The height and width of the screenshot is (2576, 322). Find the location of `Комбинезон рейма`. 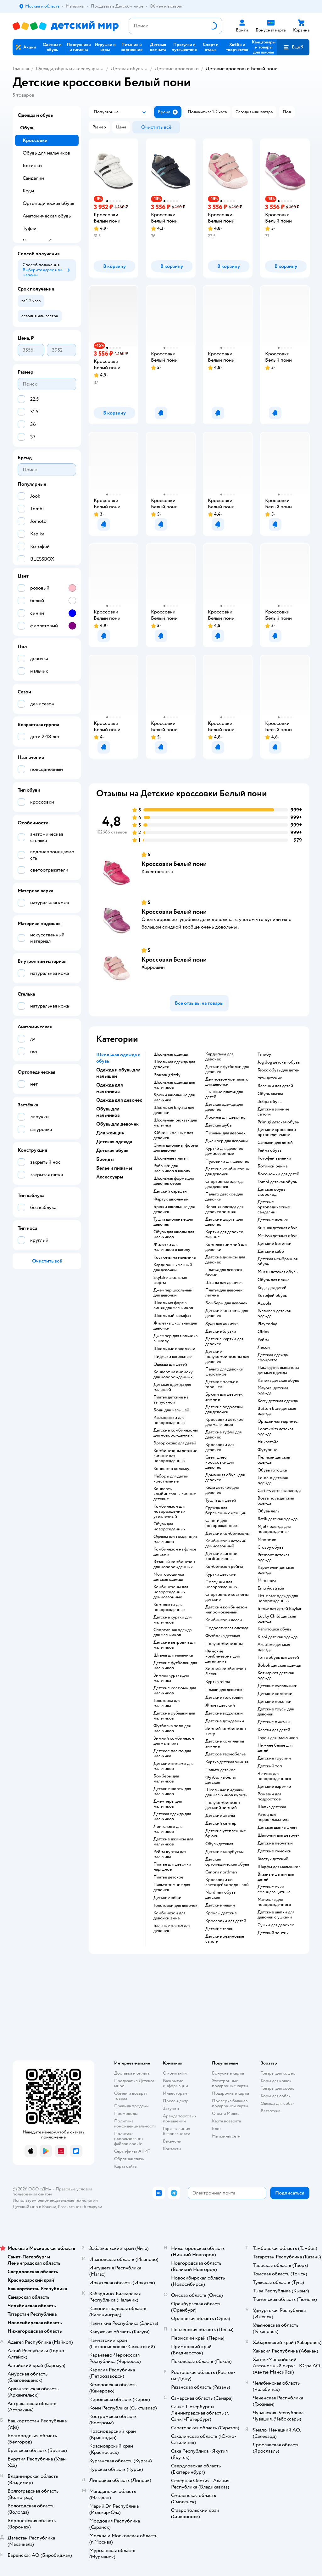

Комбинезон рейма is located at coordinates (224, 1566).